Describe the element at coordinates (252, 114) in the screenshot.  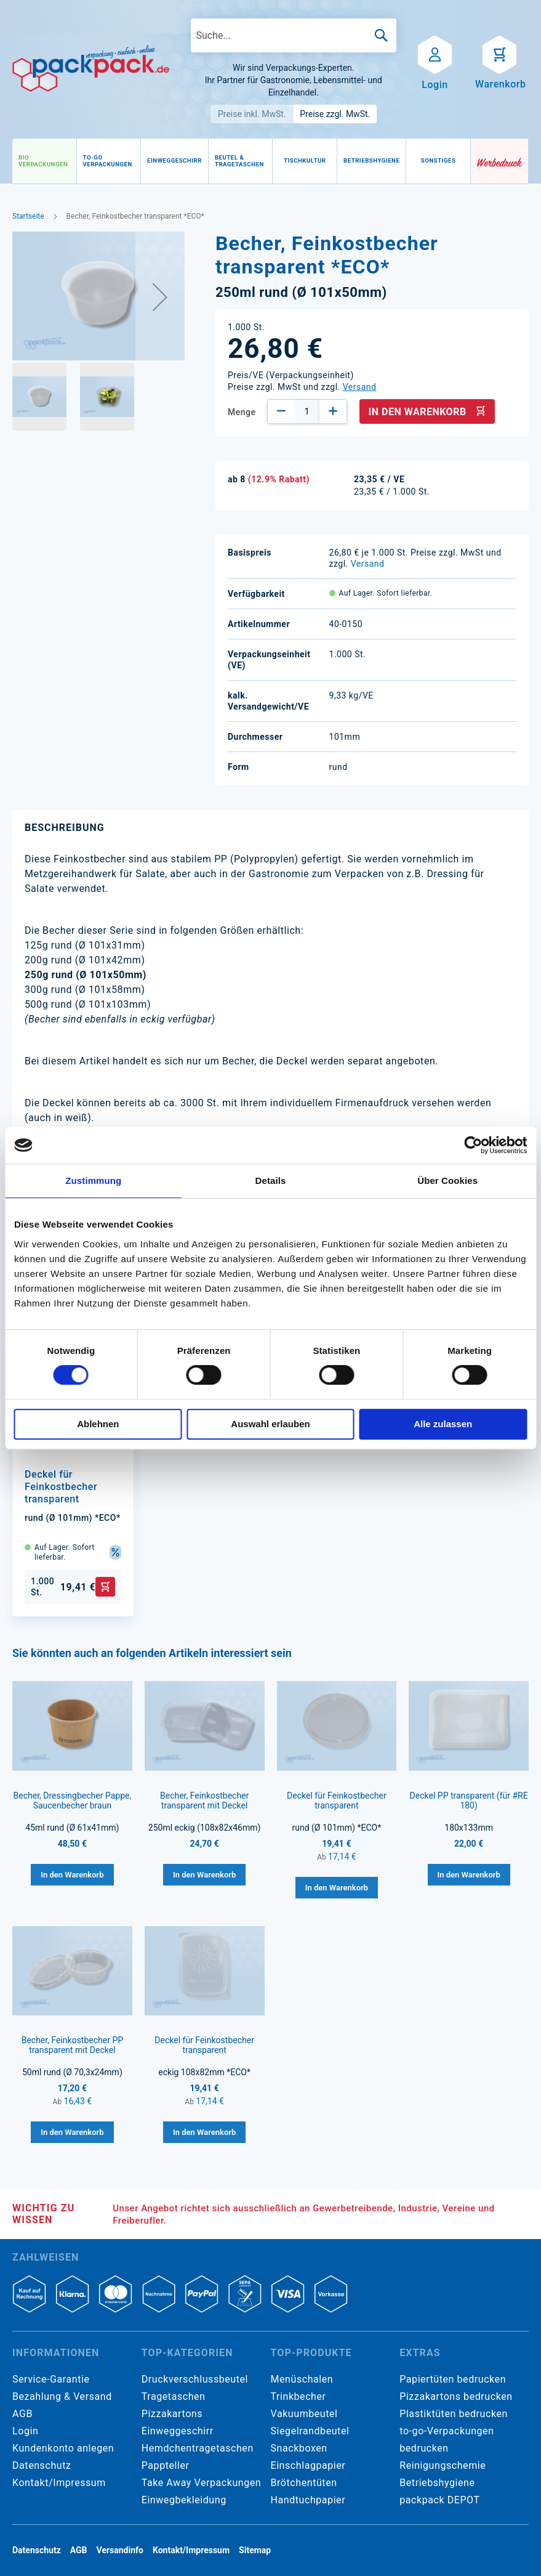
I see `Preise inkl. MwSt.` at that location.